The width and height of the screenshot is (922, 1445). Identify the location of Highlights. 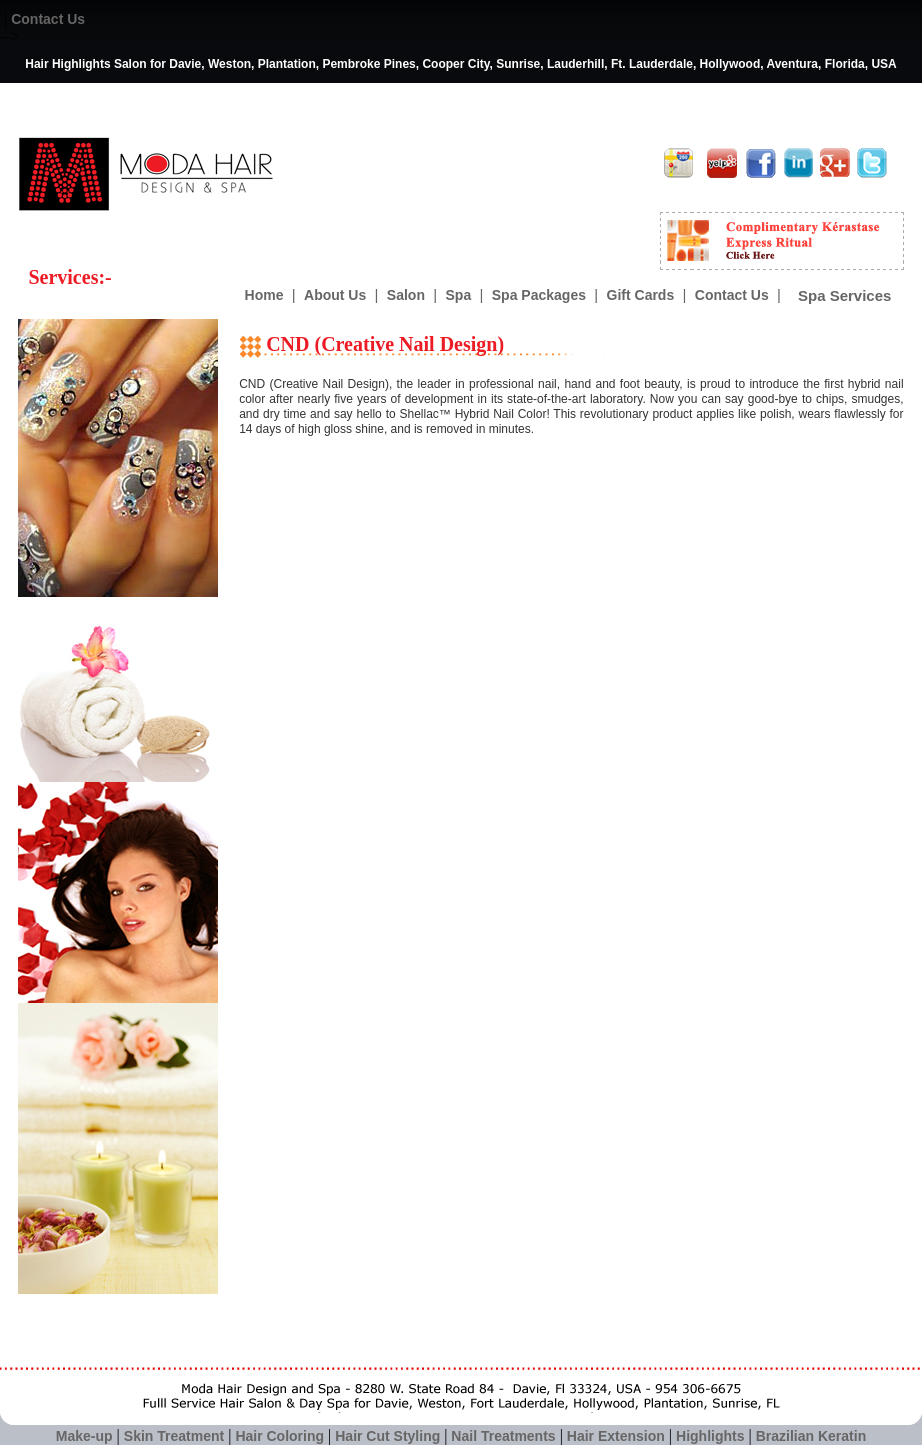
(710, 1436).